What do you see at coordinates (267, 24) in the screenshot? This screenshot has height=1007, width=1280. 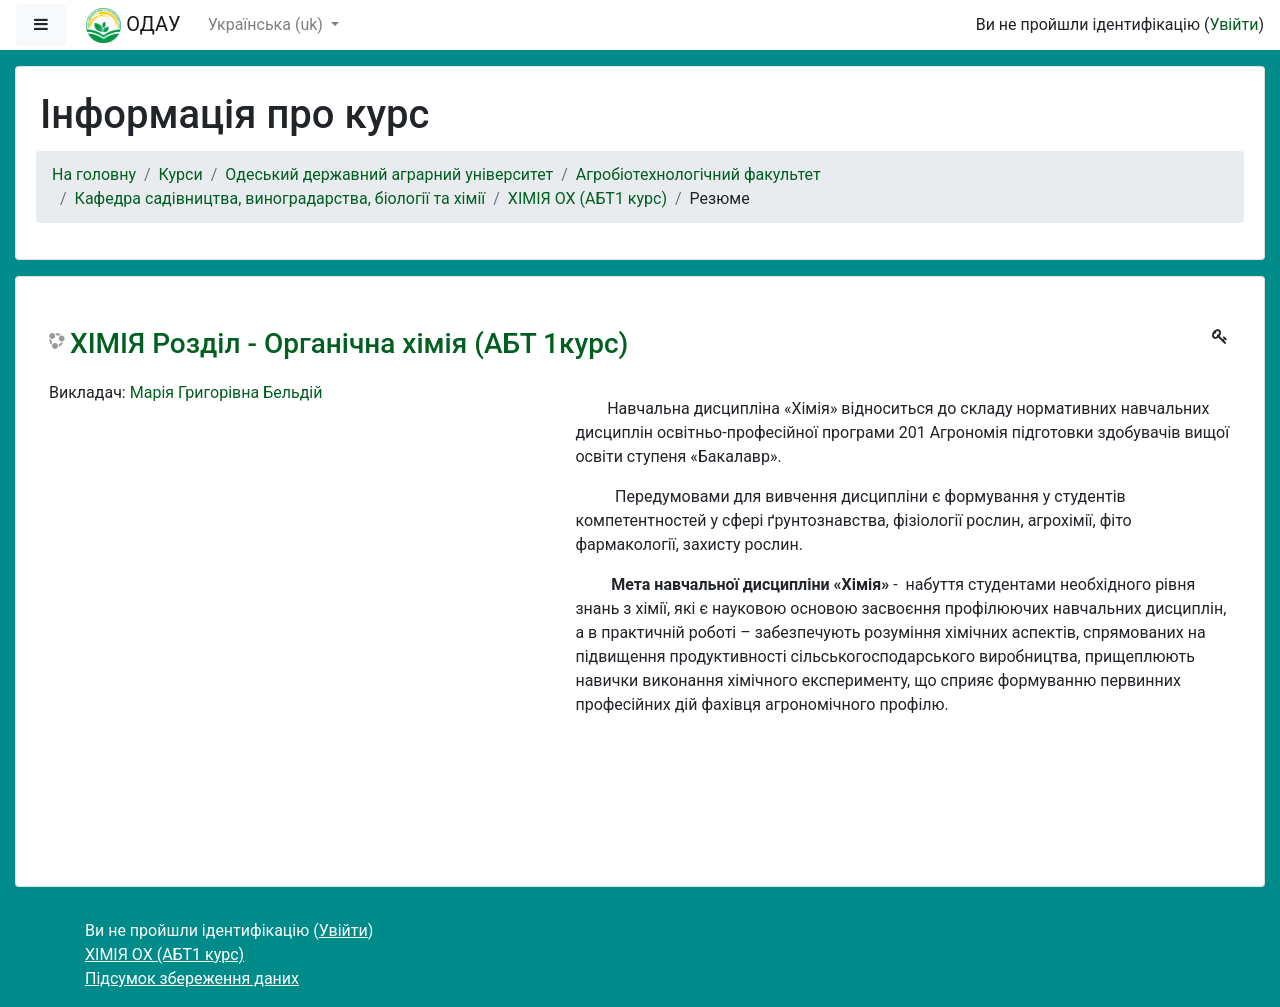 I see `Українська ‎(uk)‎` at bounding box center [267, 24].